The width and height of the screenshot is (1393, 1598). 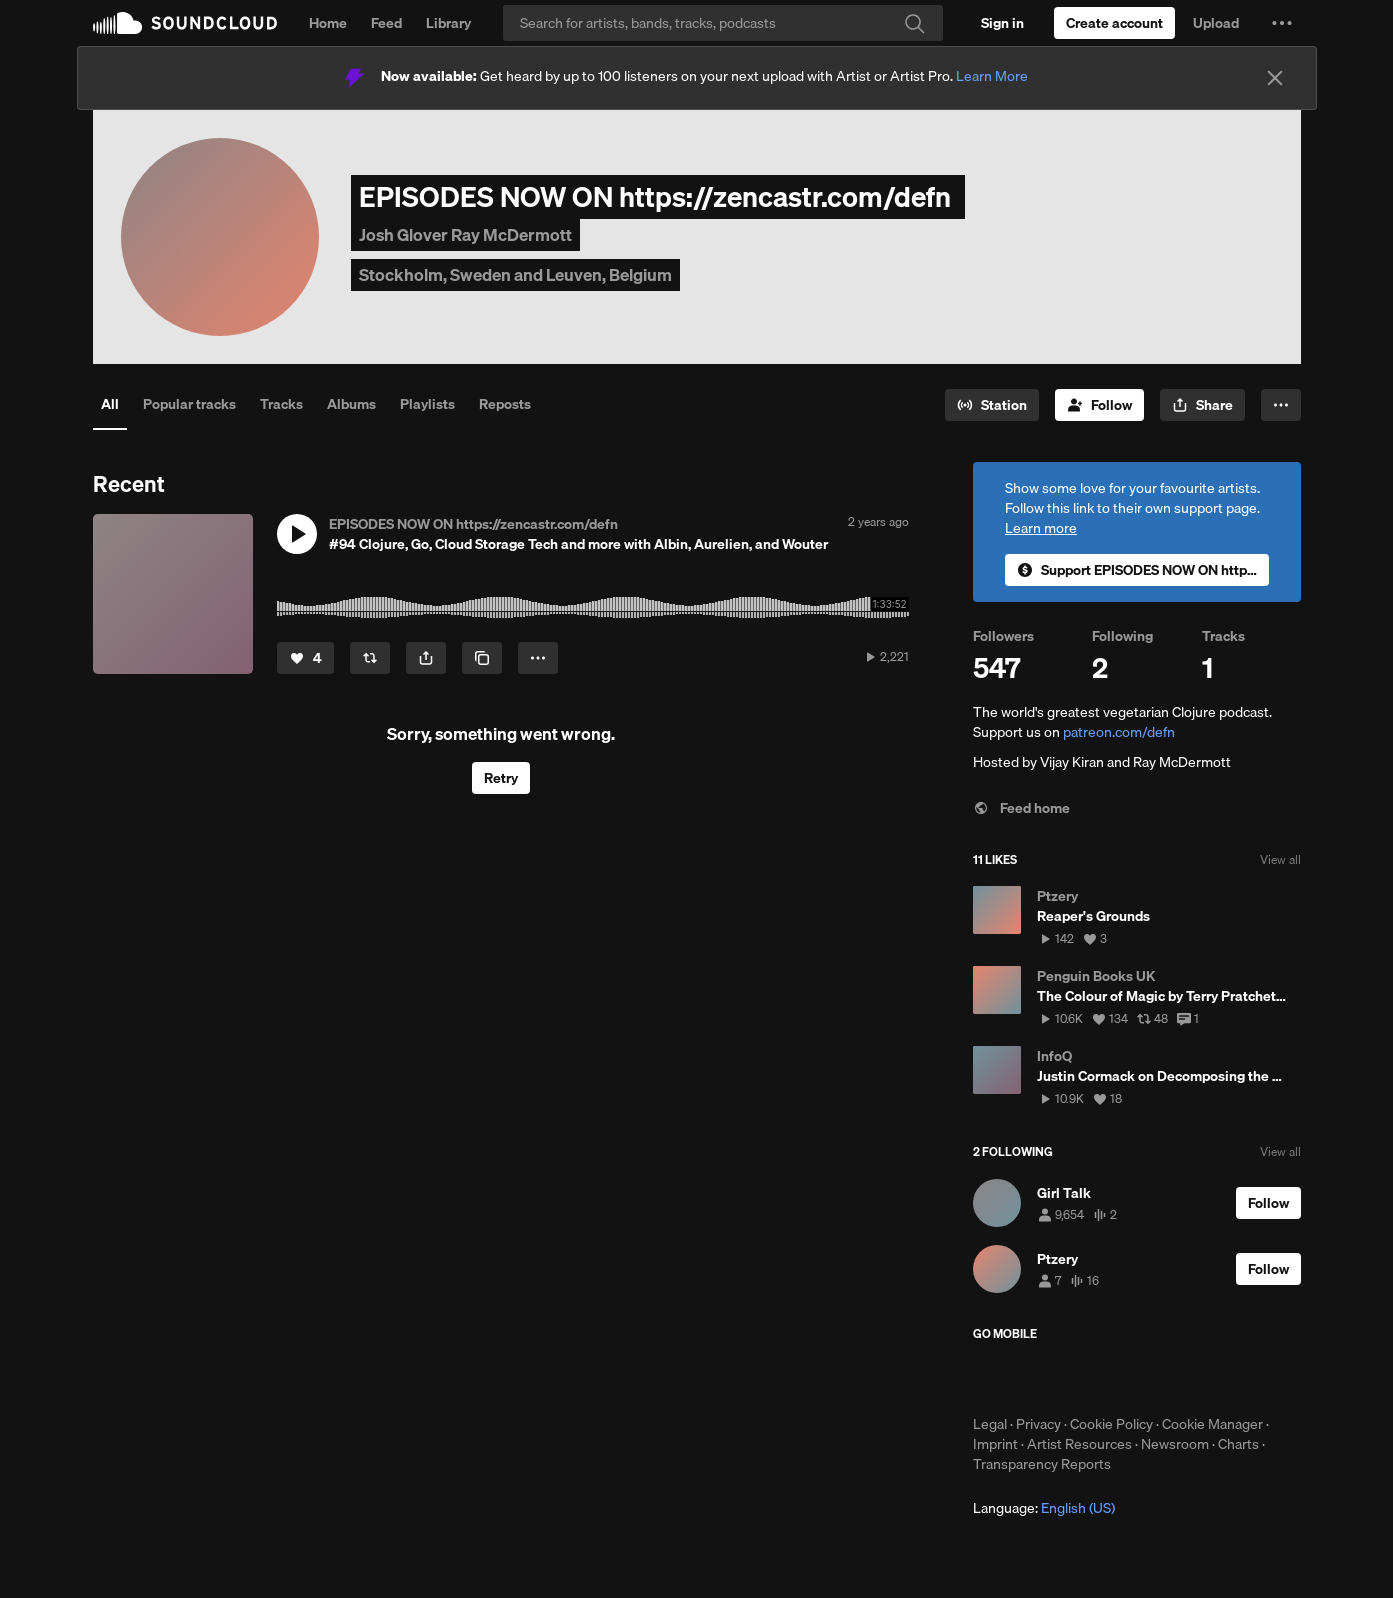 What do you see at coordinates (370, 658) in the screenshot?
I see `[Repost]` at bounding box center [370, 658].